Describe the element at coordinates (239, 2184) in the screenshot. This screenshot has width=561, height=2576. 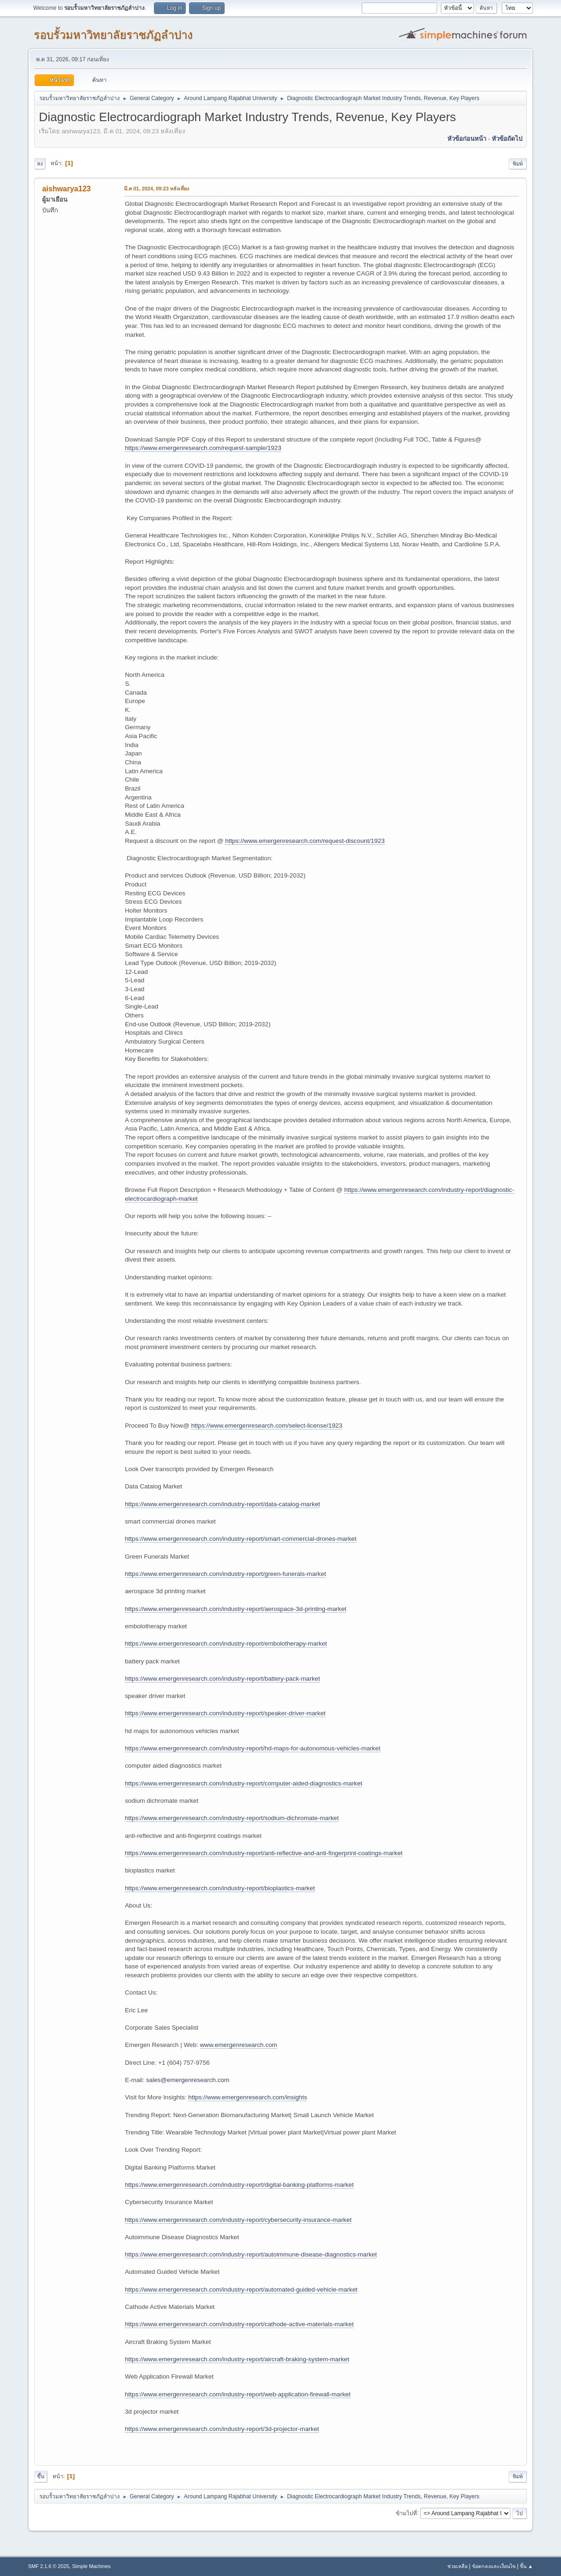
I see `https://www.emergenresearch.com/industry-report/digital-banking-platforms-market` at that location.